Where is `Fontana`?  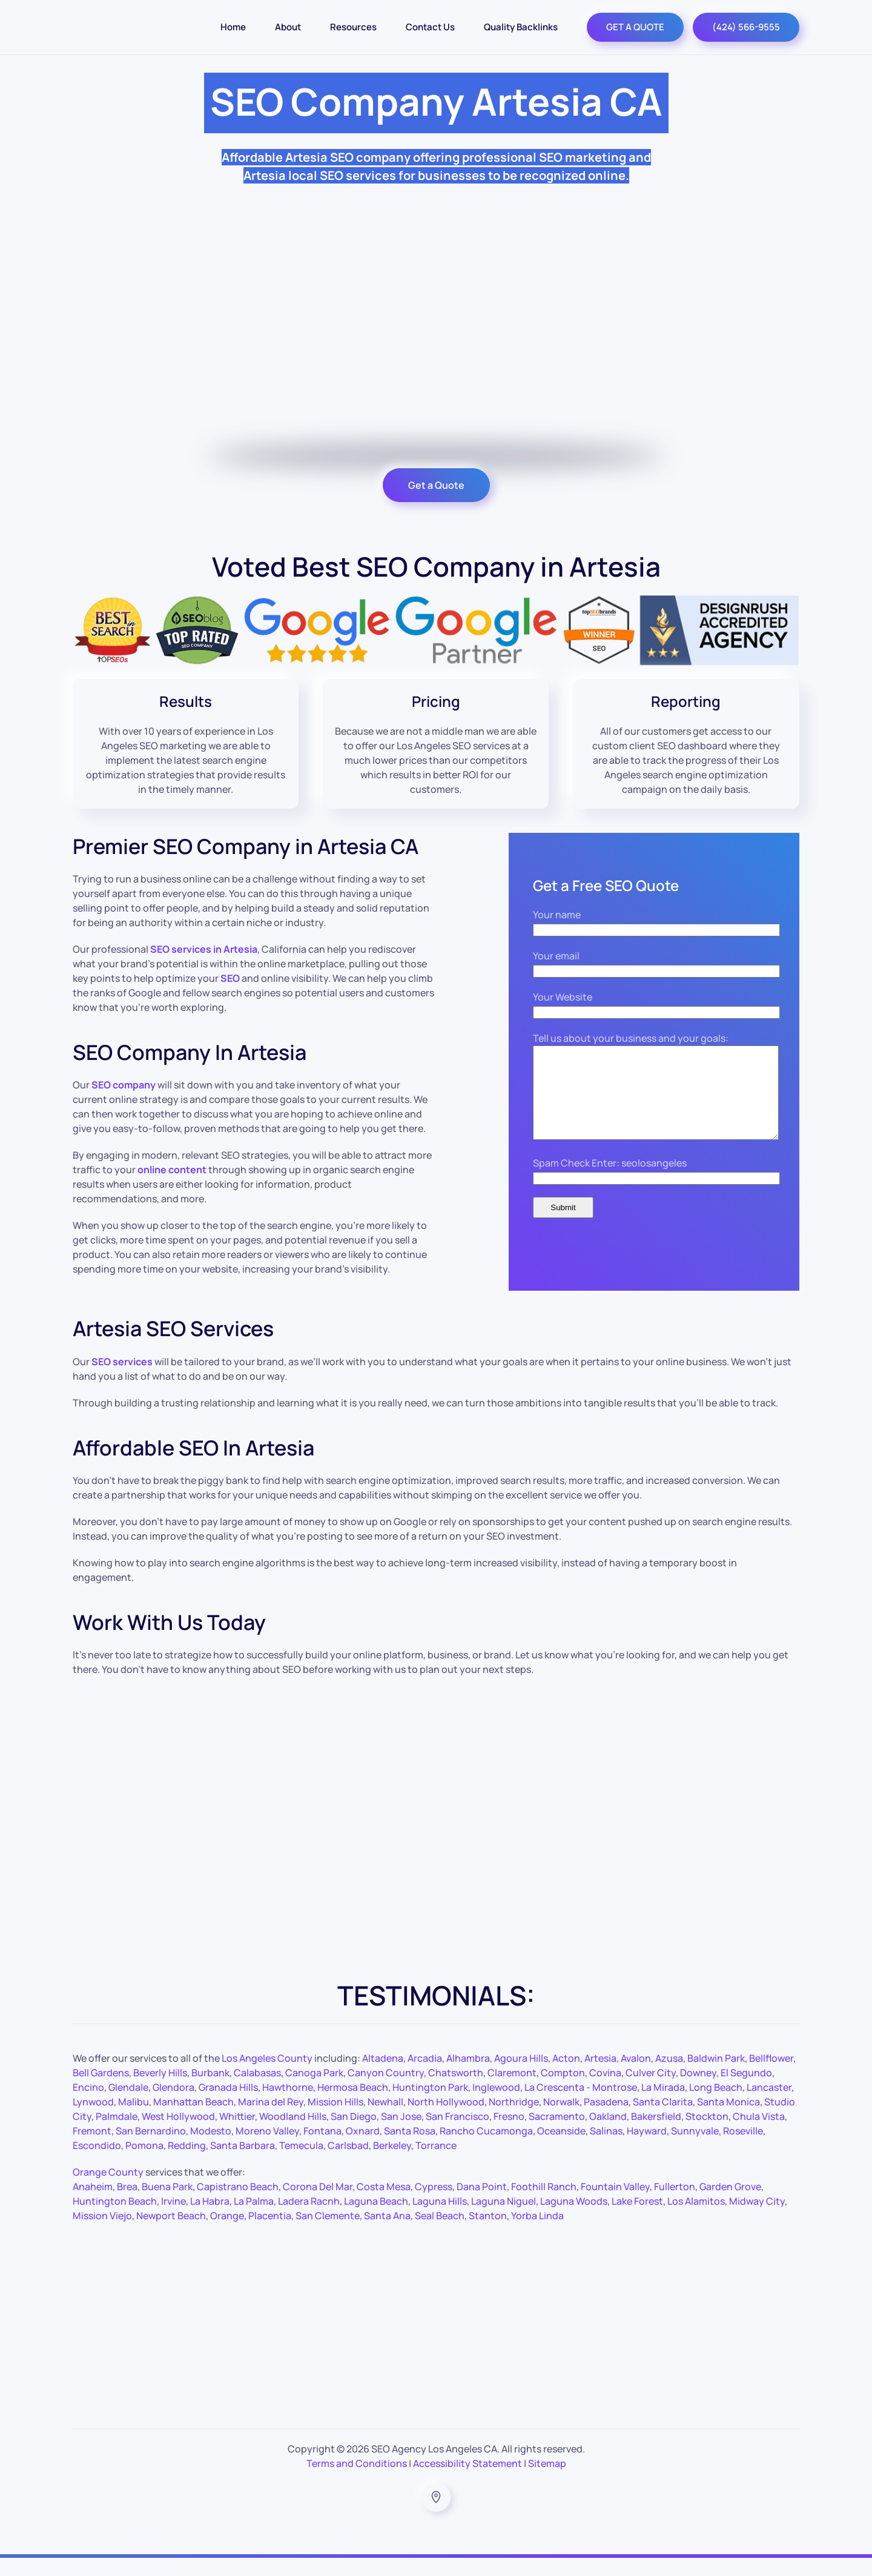
Fontana is located at coordinates (322, 2149).